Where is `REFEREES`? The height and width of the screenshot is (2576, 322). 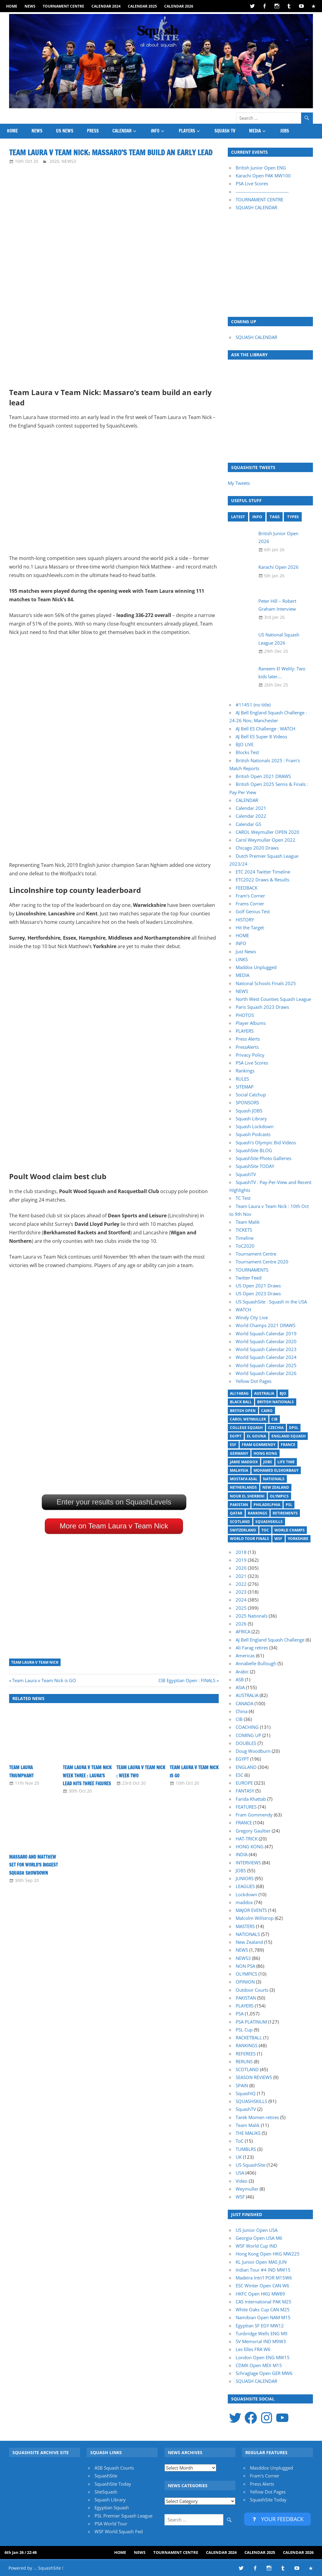
REFEREES is located at coordinates (246, 2054).